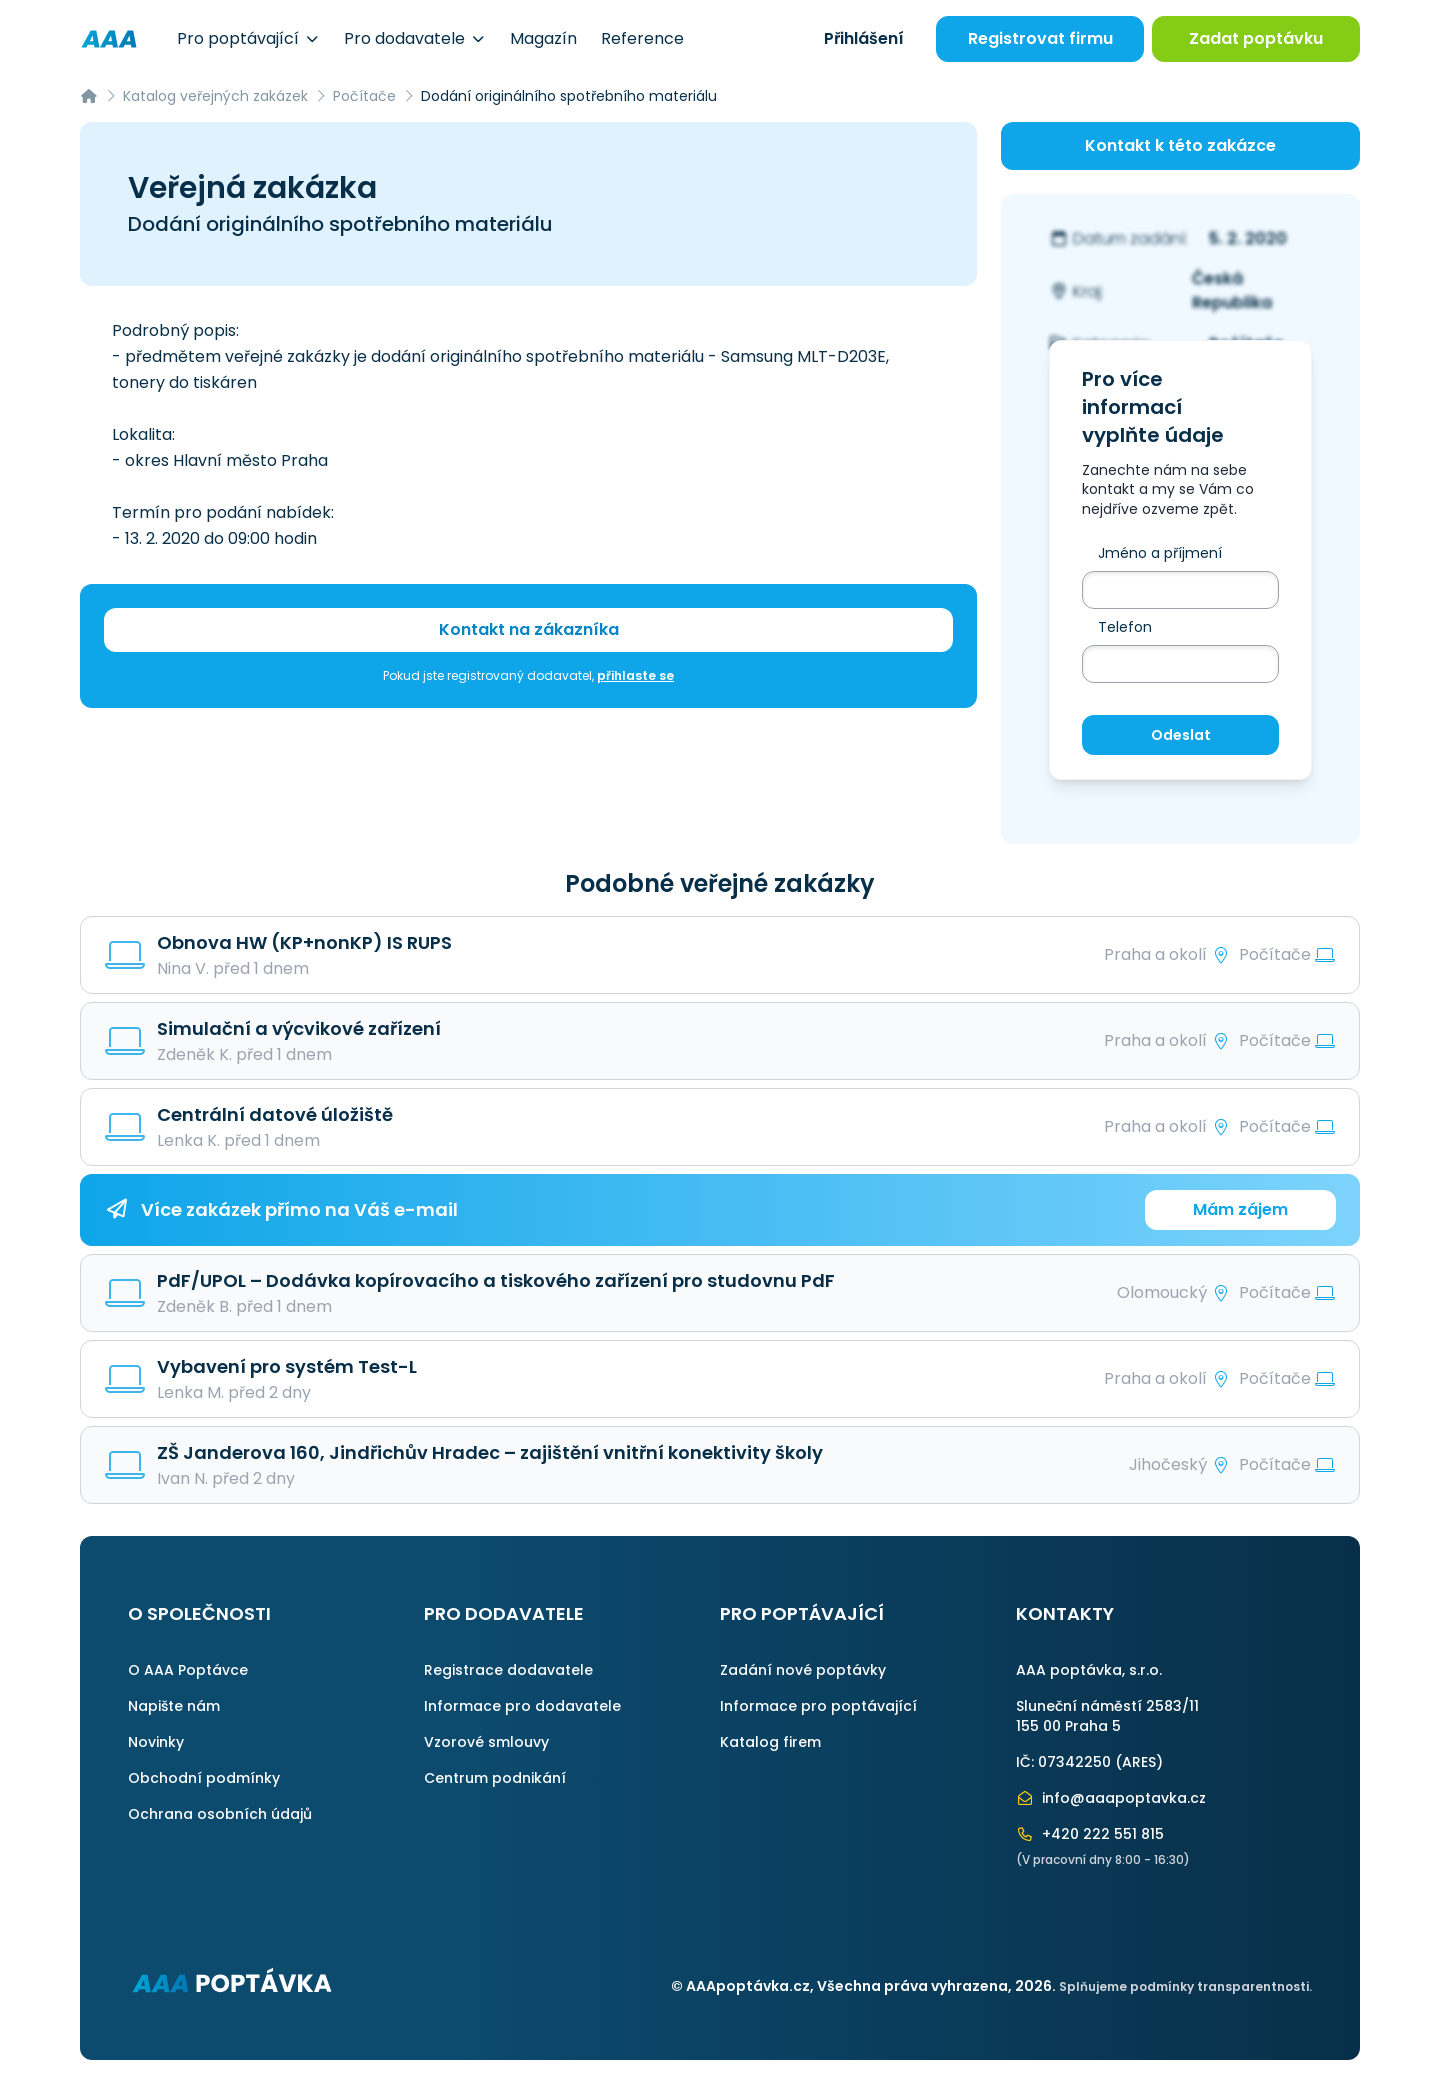  Describe the element at coordinates (156, 1742) in the screenshot. I see `Novinky` at that location.